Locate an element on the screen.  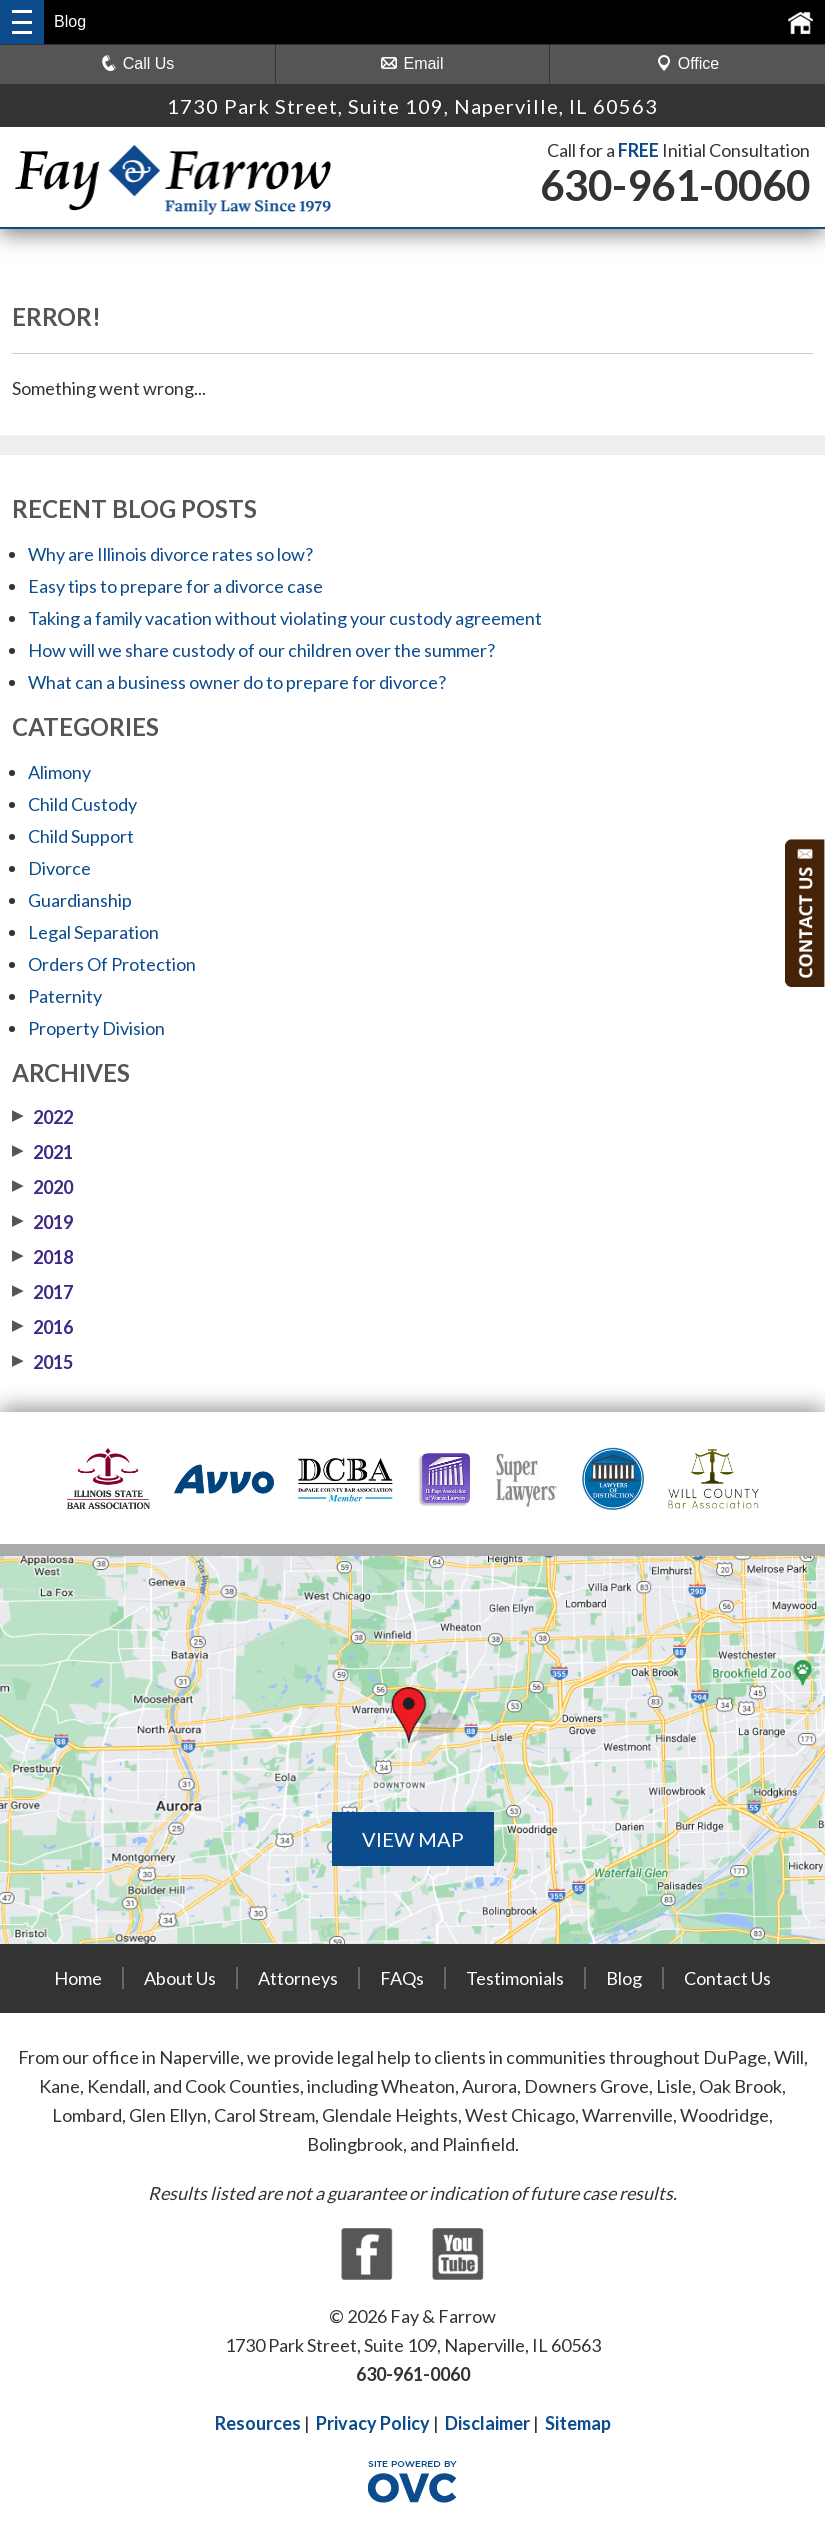
Testimonials is located at coordinates (515, 1978).